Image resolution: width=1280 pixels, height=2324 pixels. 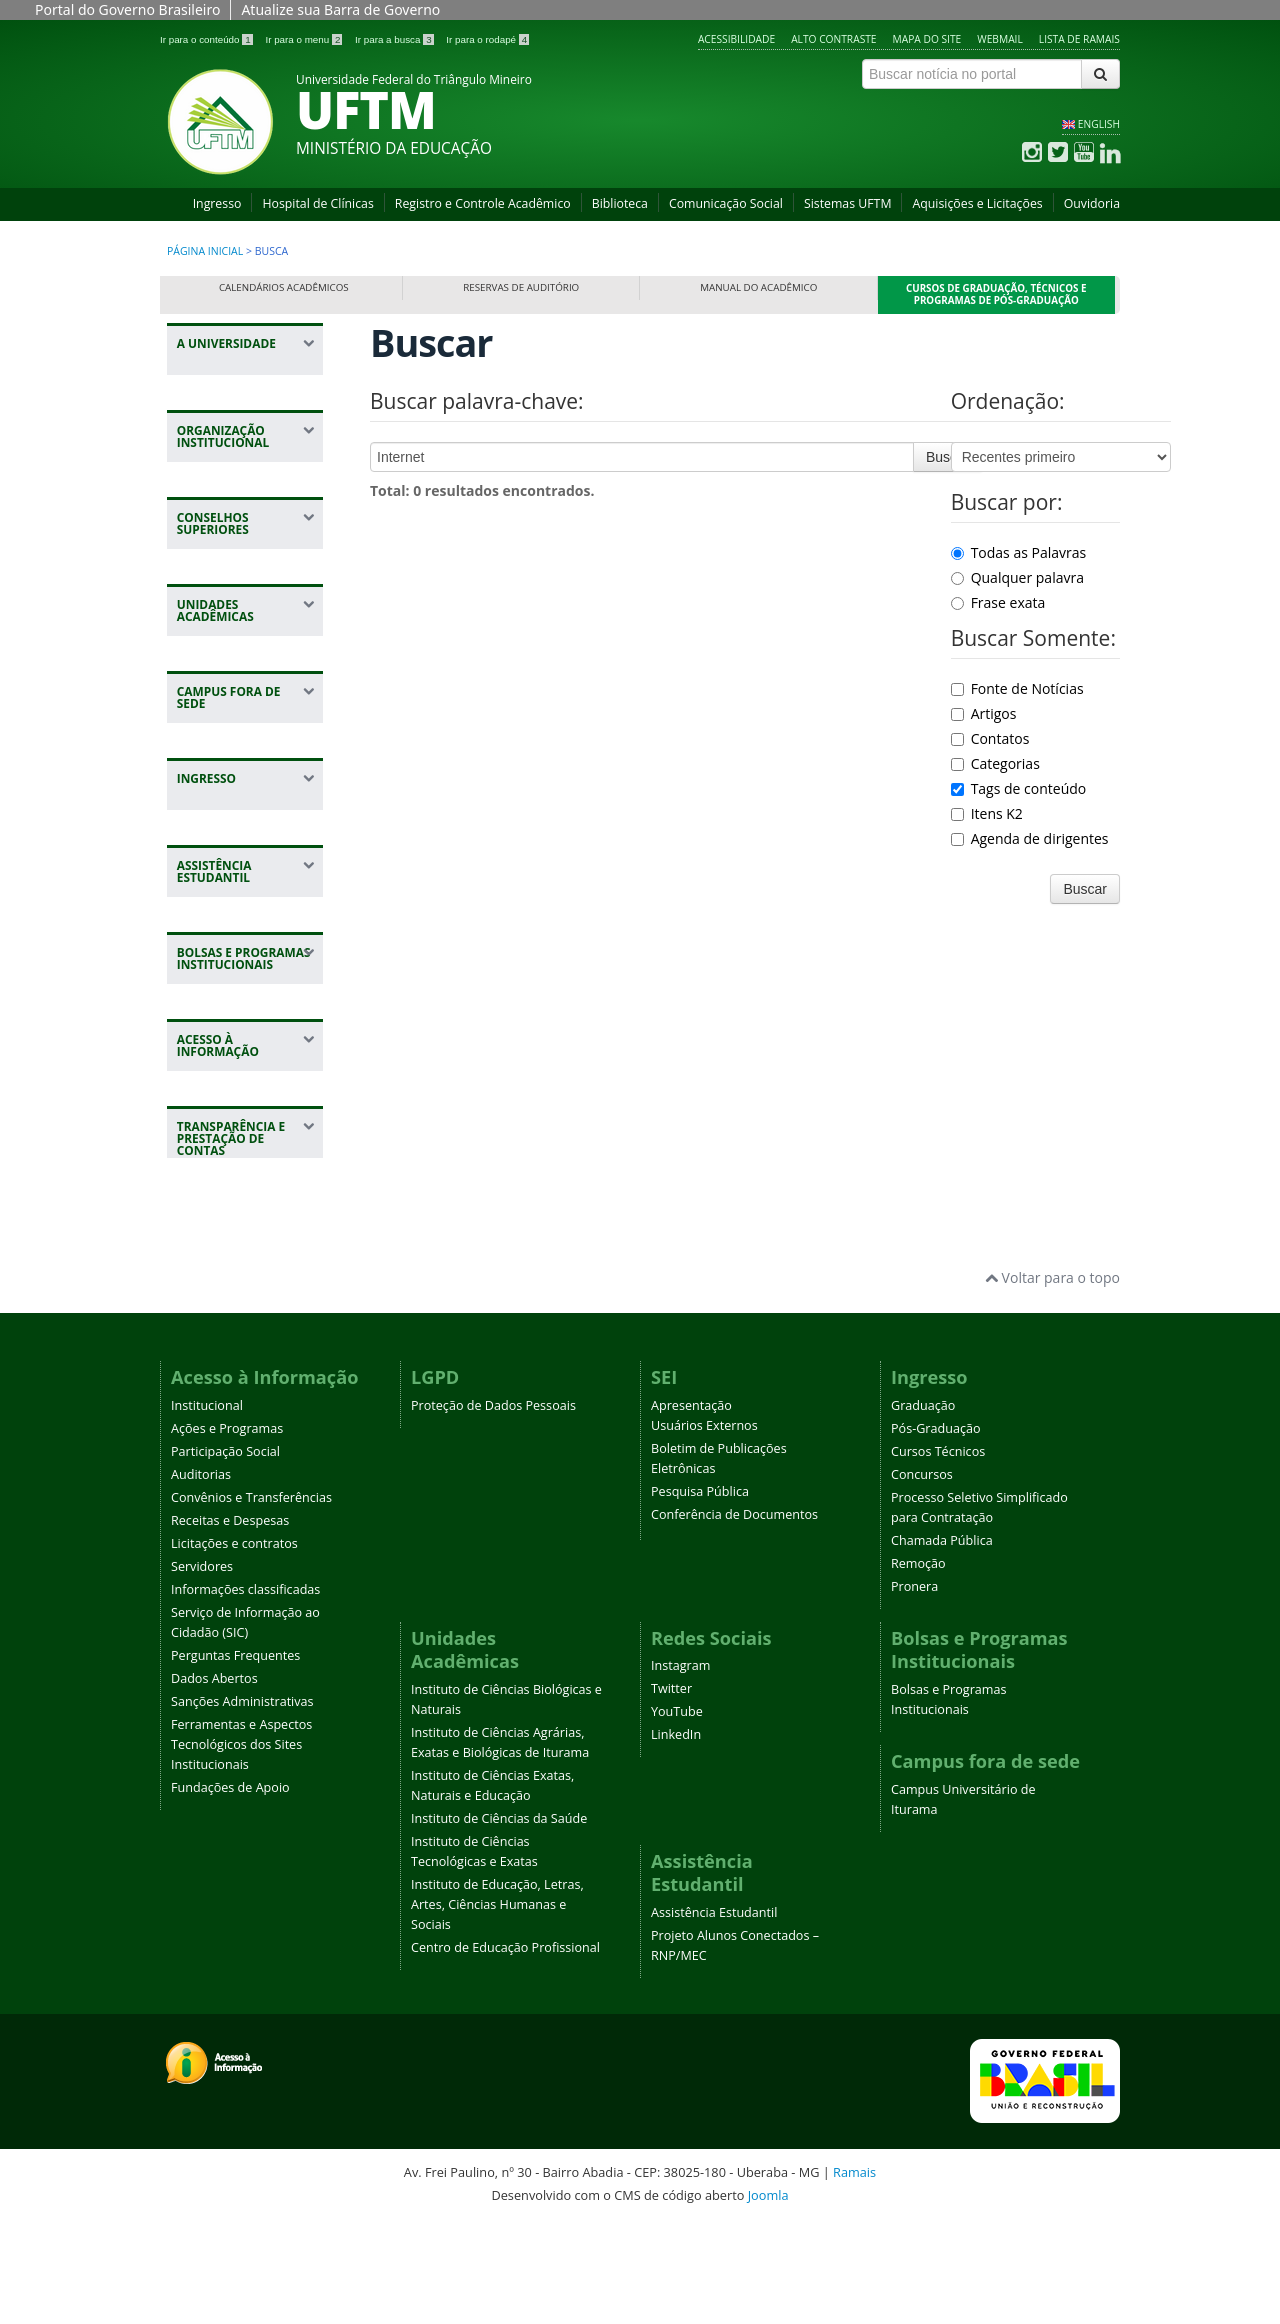 What do you see at coordinates (977, 203) in the screenshot?
I see `Aquisições e Licitações` at bounding box center [977, 203].